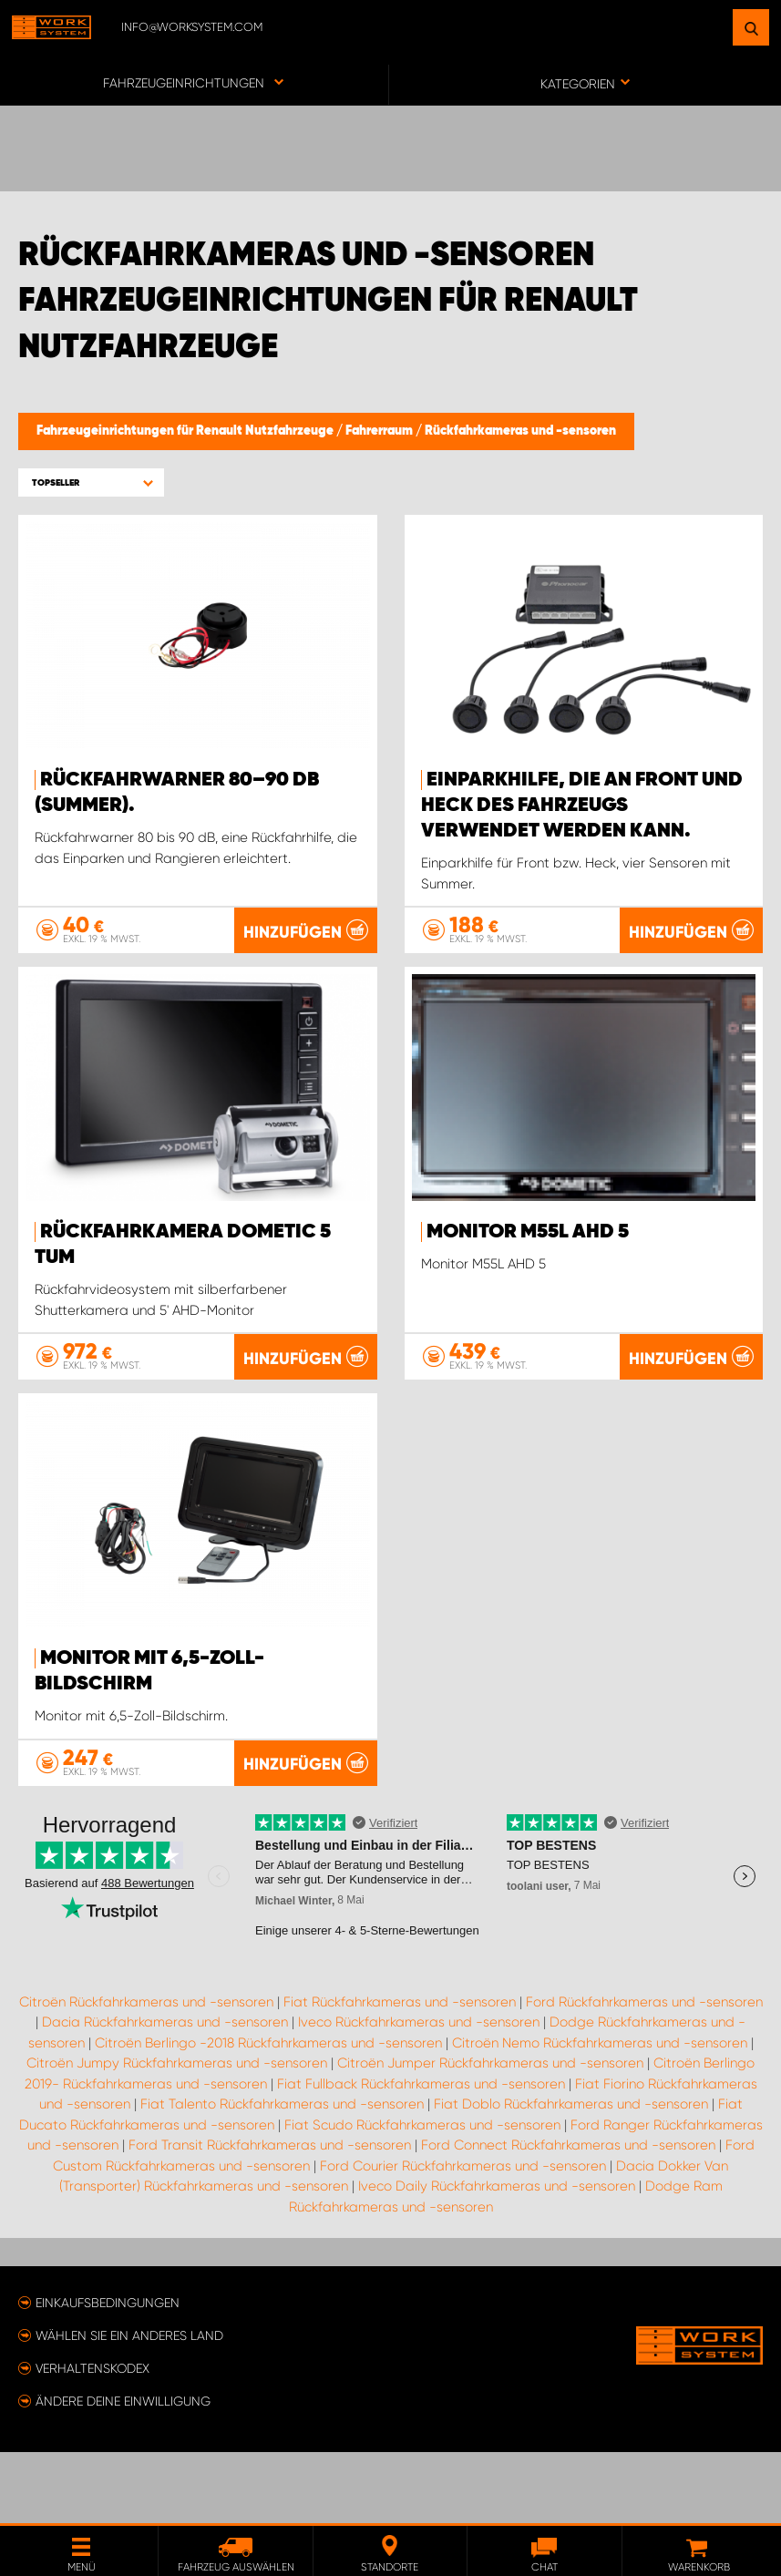 Image resolution: width=781 pixels, height=2576 pixels. I want to click on Ändere deine Einwilligung, so click(123, 2472).